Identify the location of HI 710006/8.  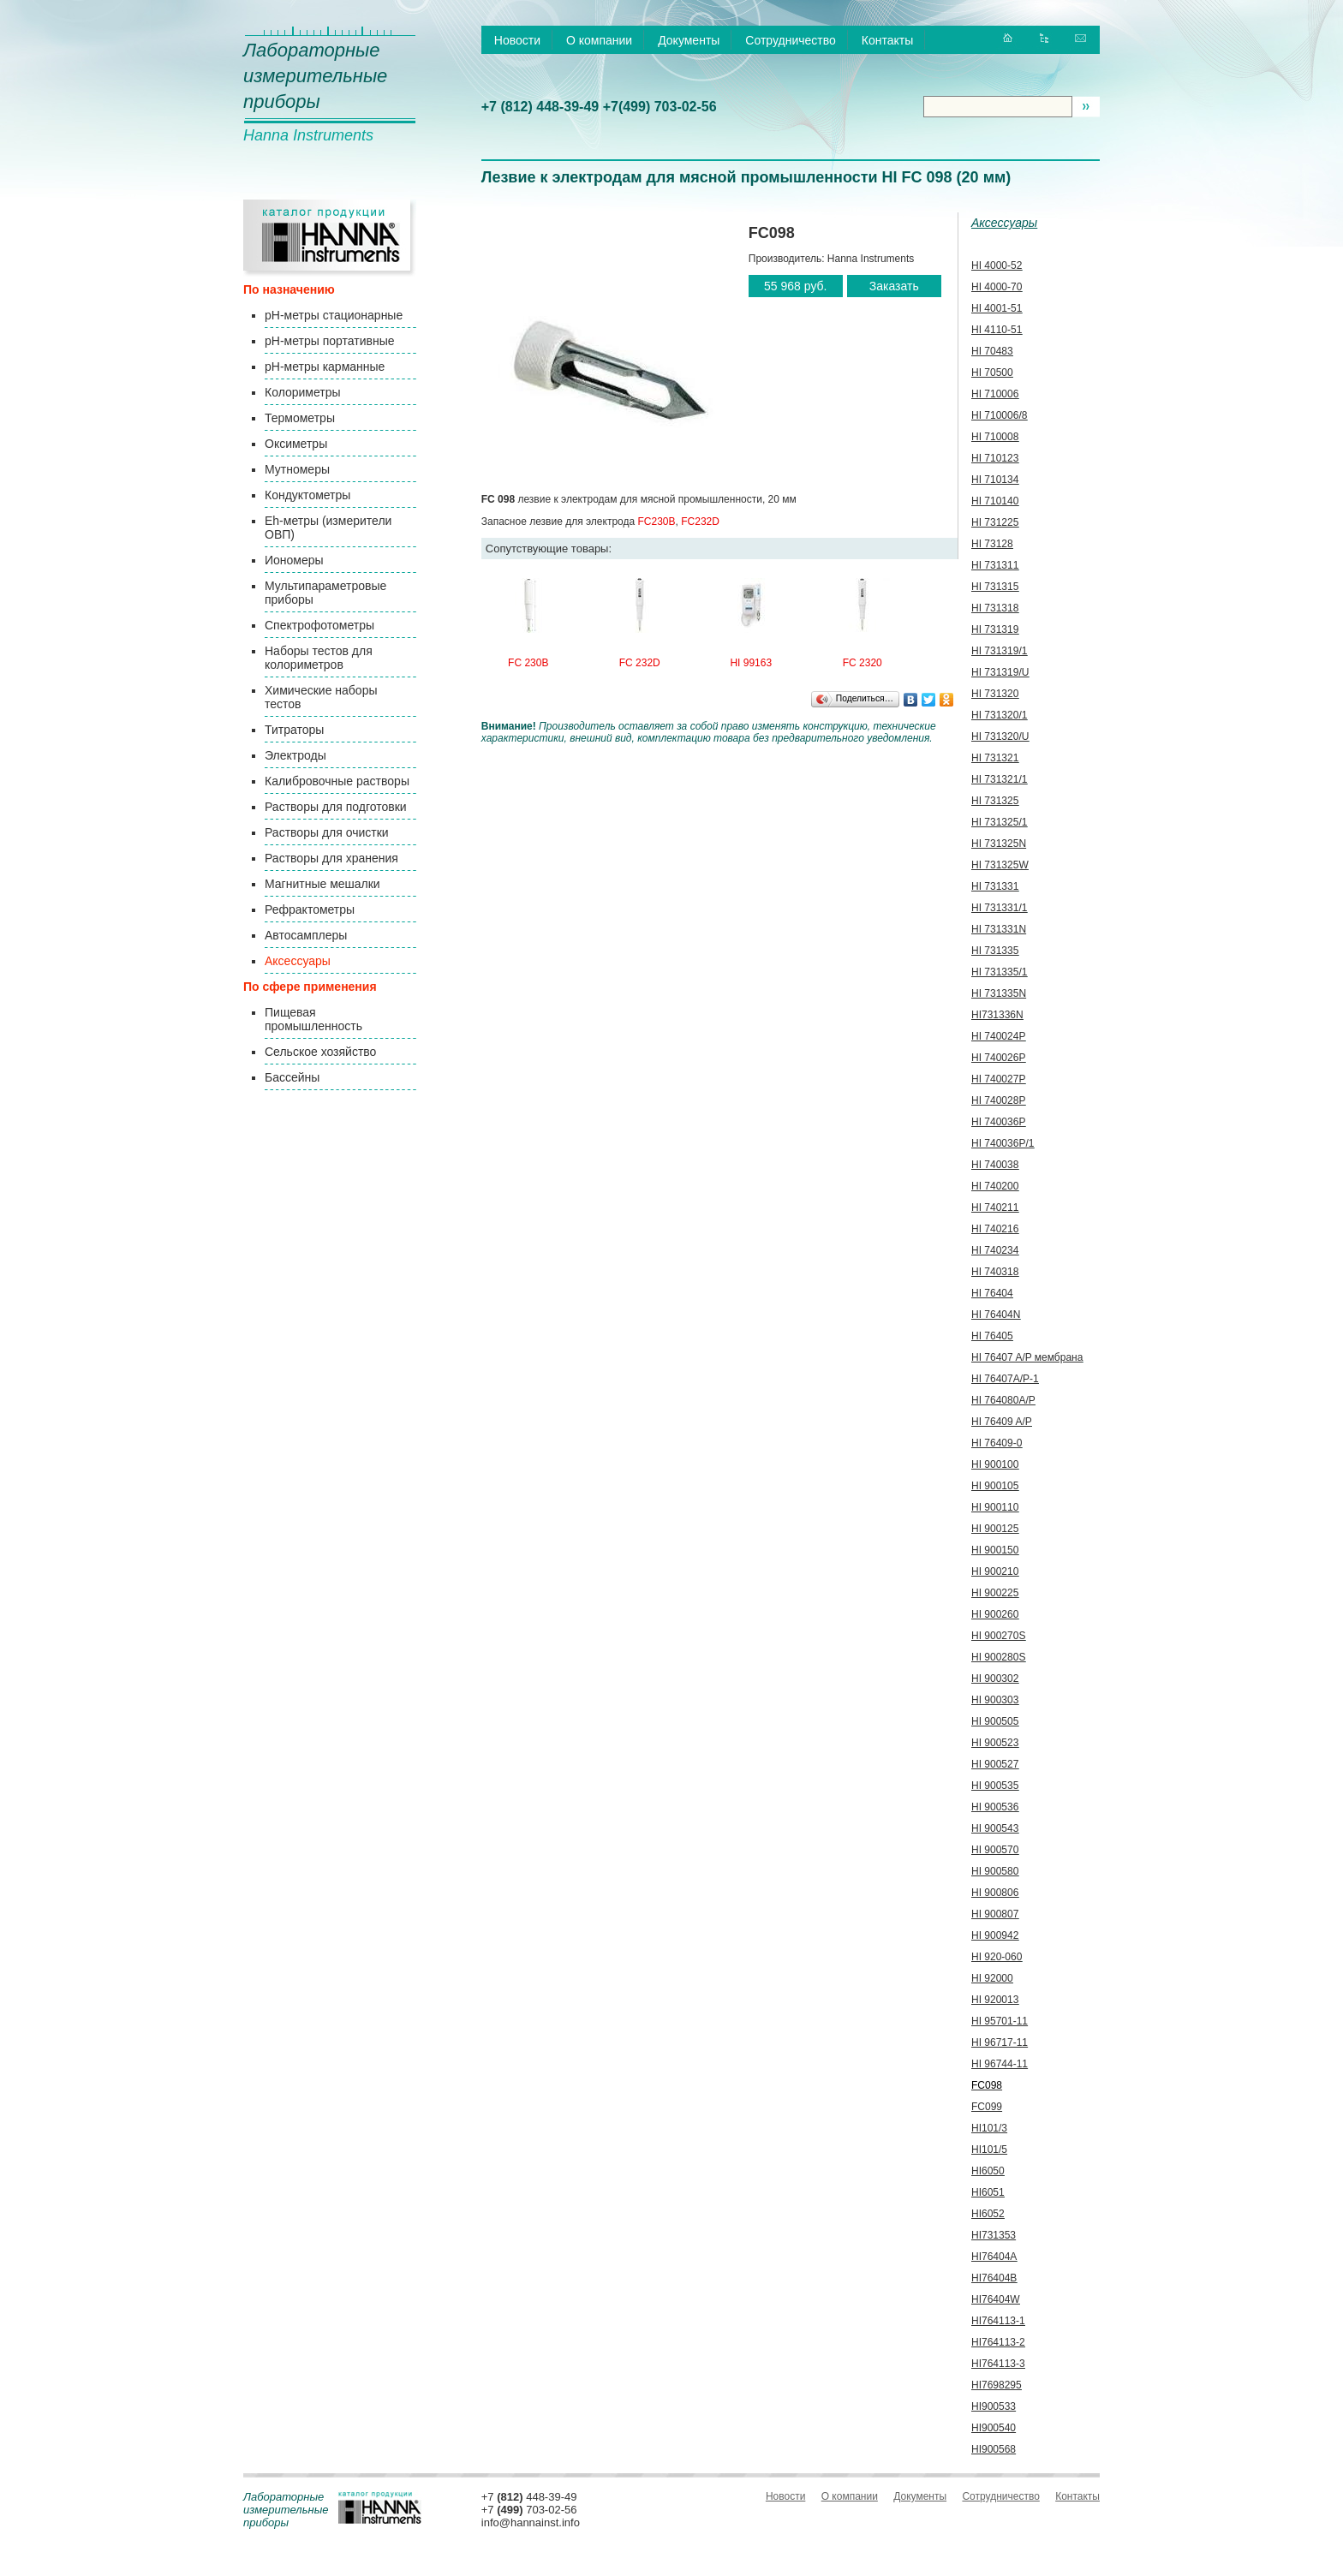
(999, 415).